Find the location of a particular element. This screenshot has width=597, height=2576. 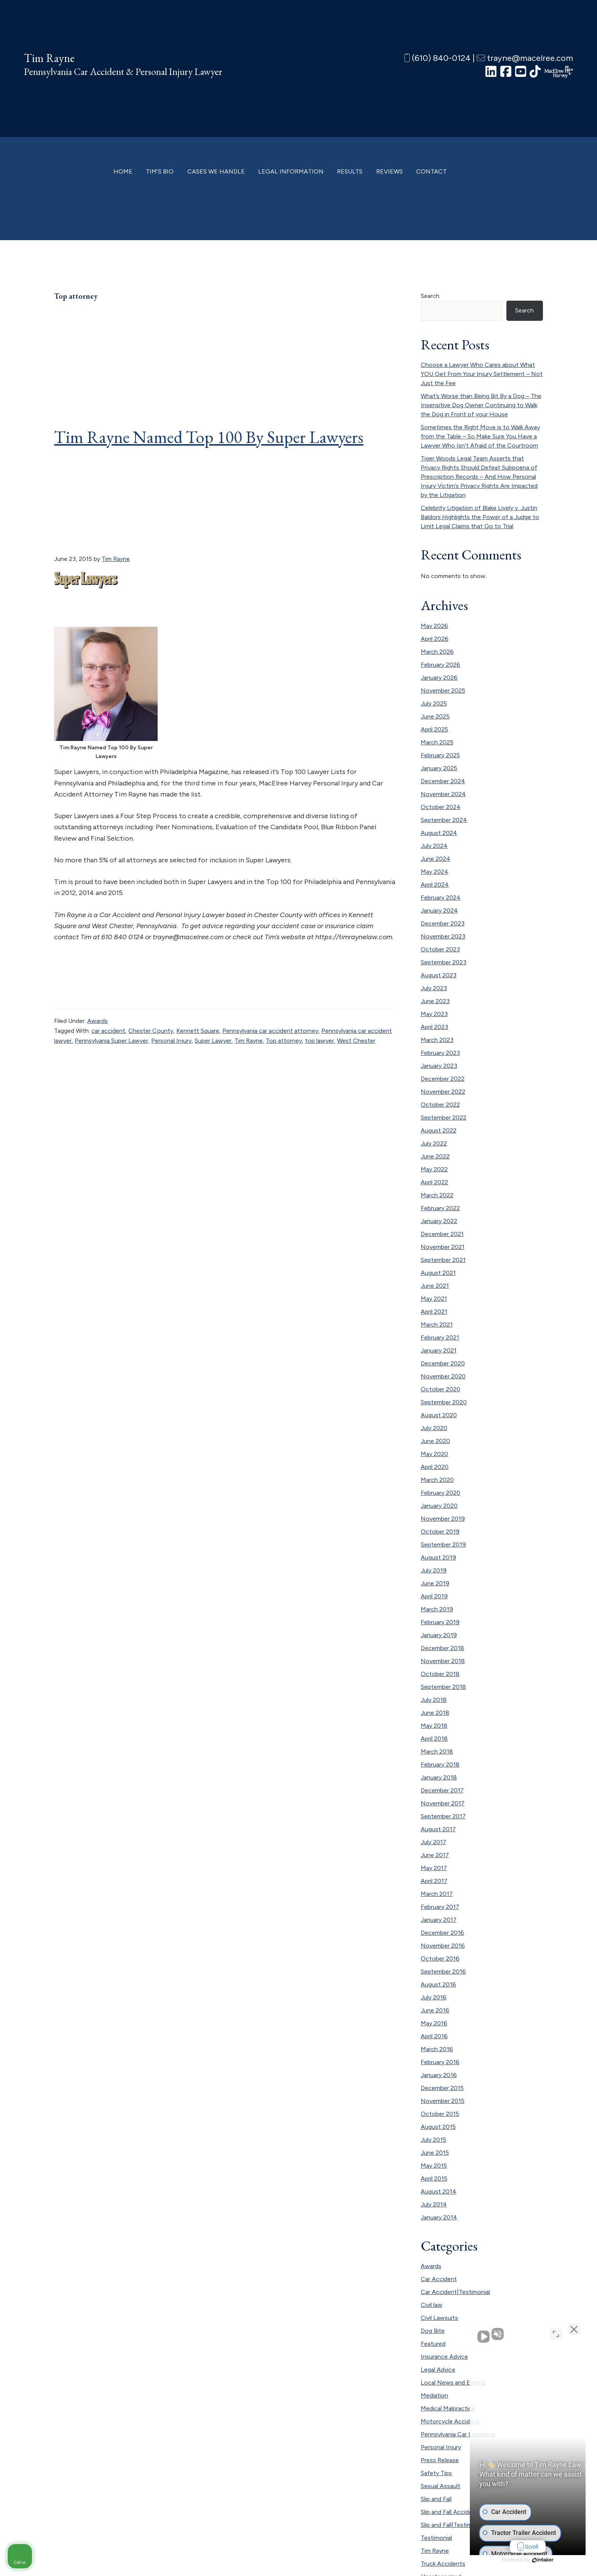

November 2021 is located at coordinates (443, 1247).